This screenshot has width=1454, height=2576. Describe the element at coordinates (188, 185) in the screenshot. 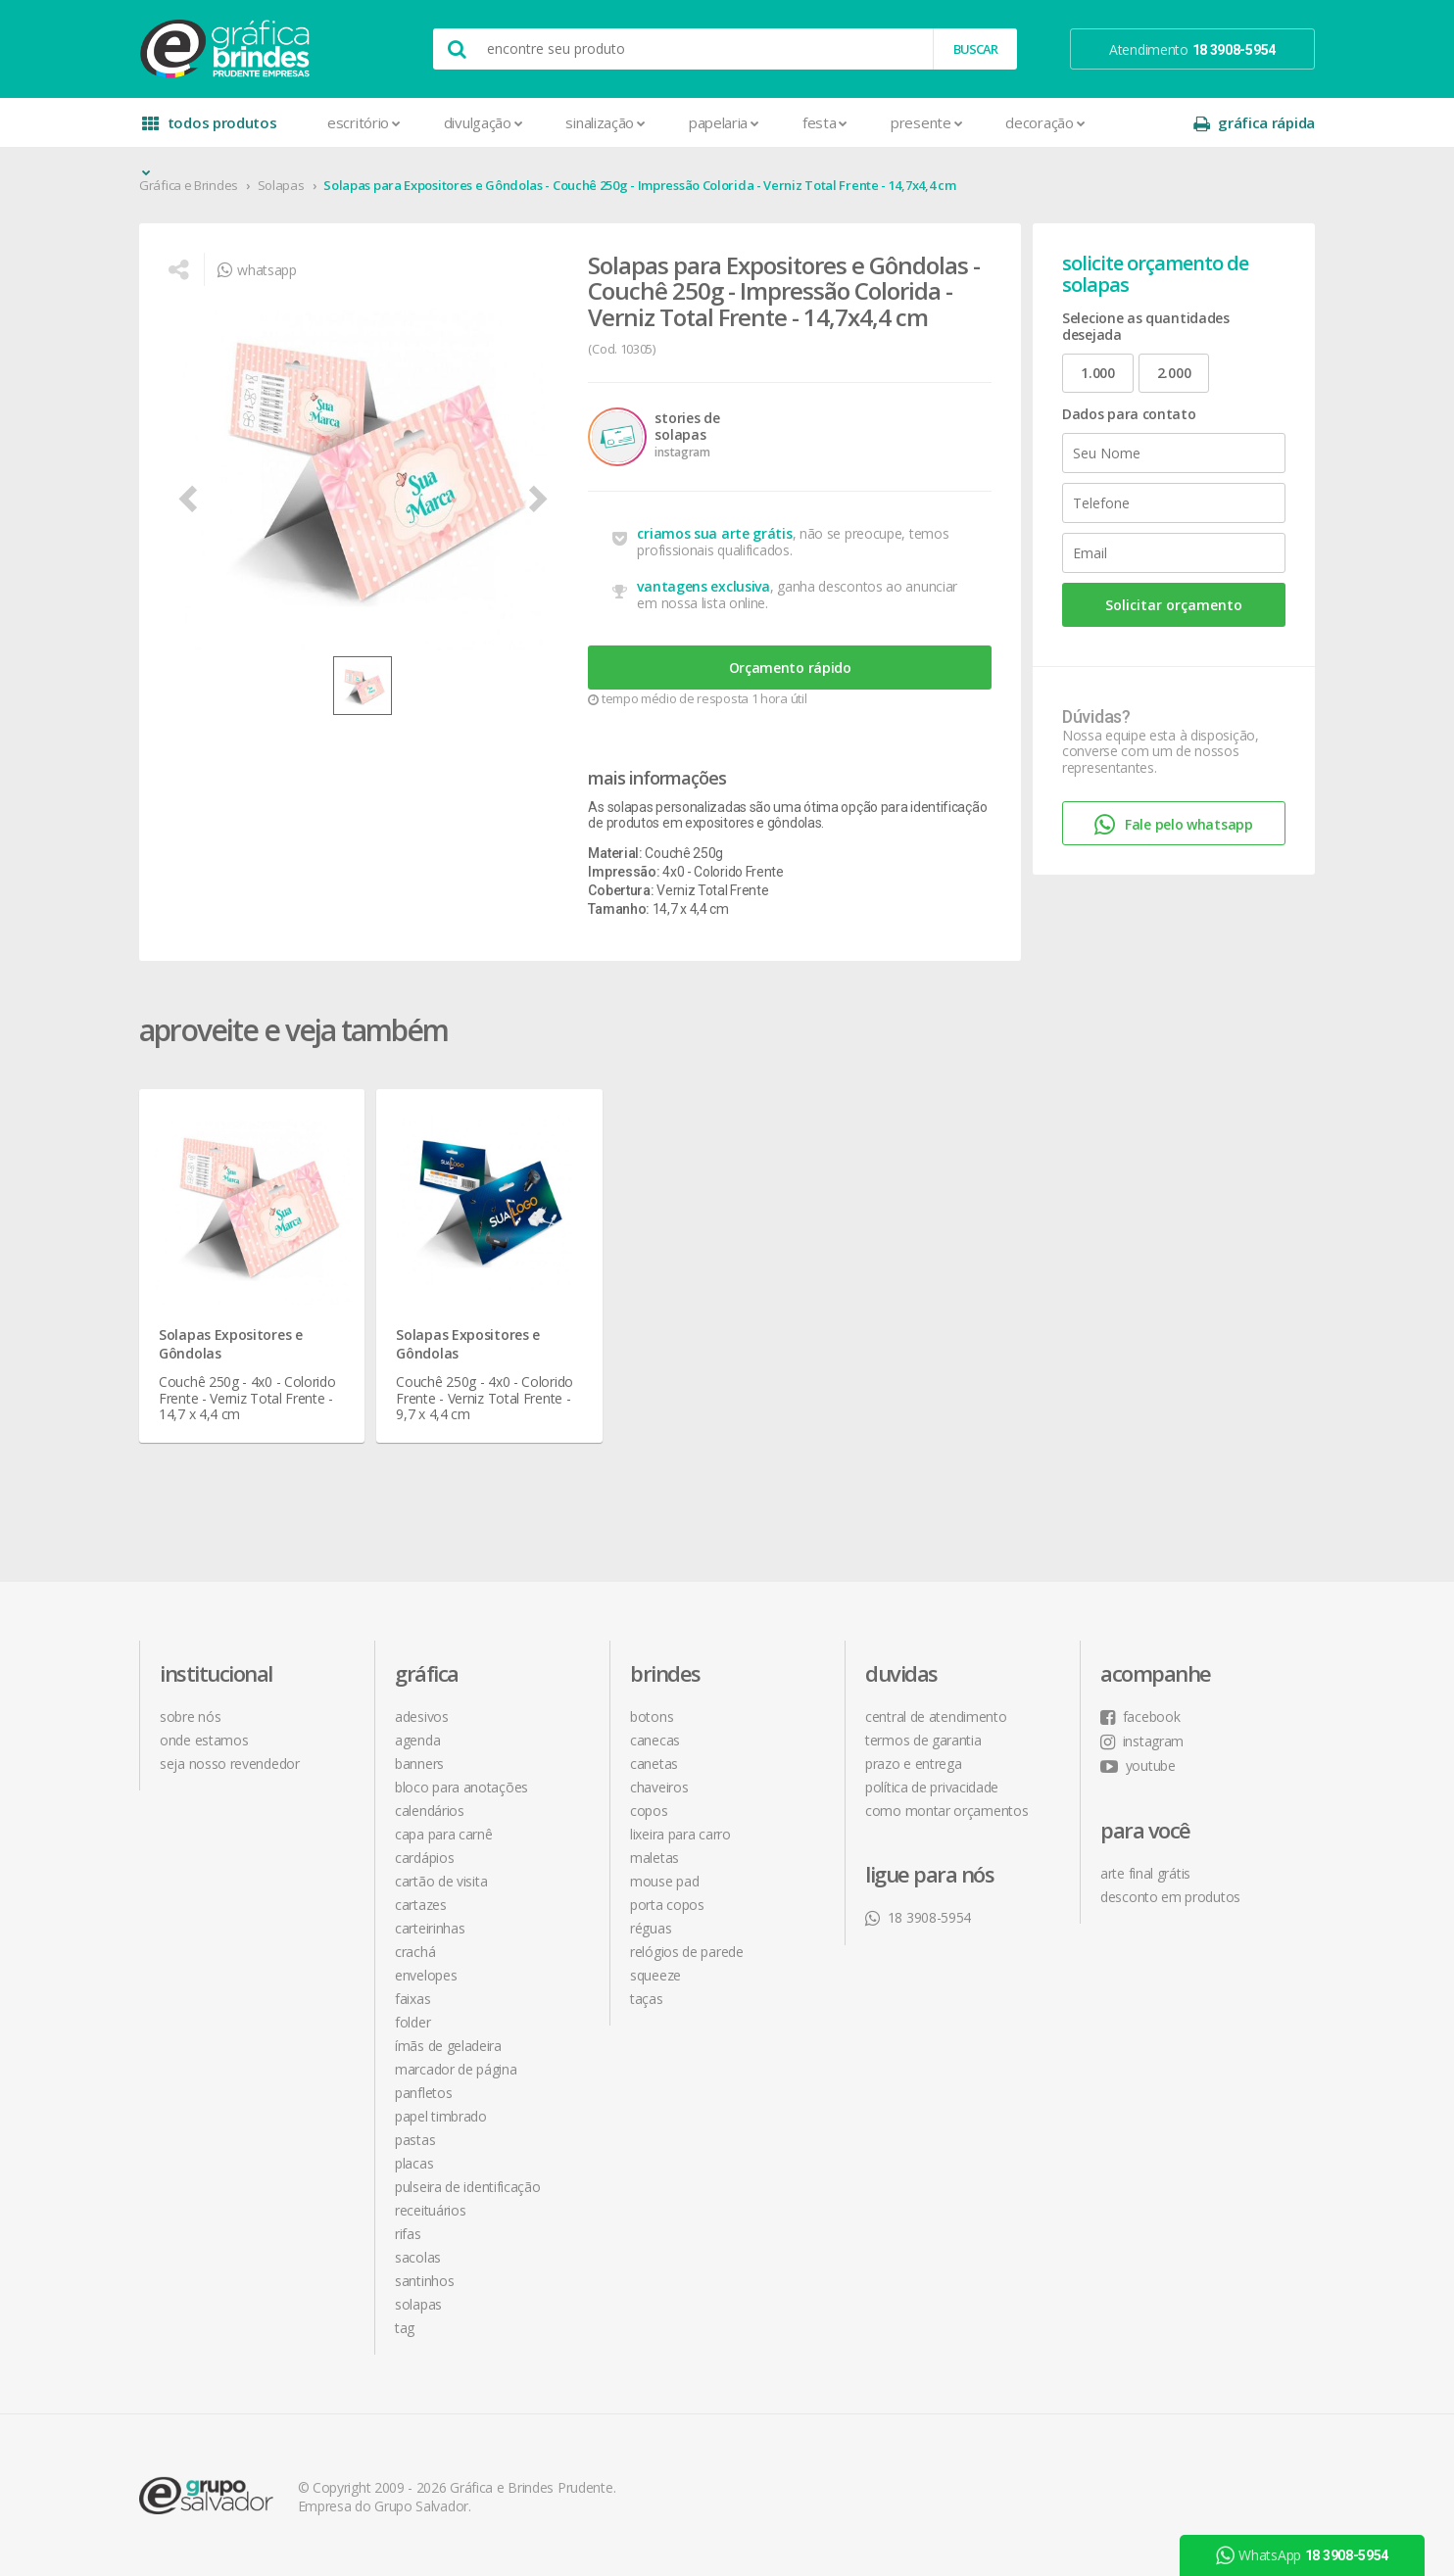

I see `Gráfica e Brindes` at that location.